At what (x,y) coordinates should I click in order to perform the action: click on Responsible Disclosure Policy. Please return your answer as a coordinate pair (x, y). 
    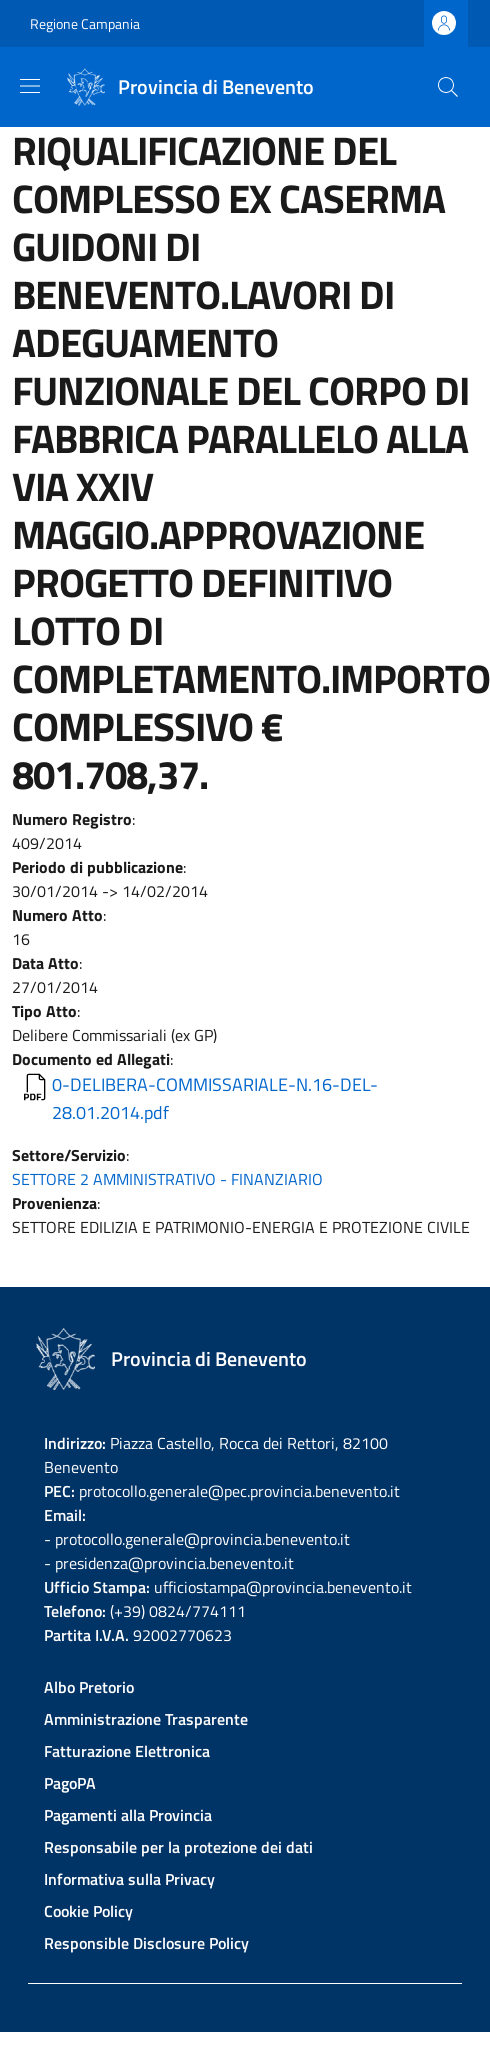
    Looking at the image, I should click on (146, 1943).